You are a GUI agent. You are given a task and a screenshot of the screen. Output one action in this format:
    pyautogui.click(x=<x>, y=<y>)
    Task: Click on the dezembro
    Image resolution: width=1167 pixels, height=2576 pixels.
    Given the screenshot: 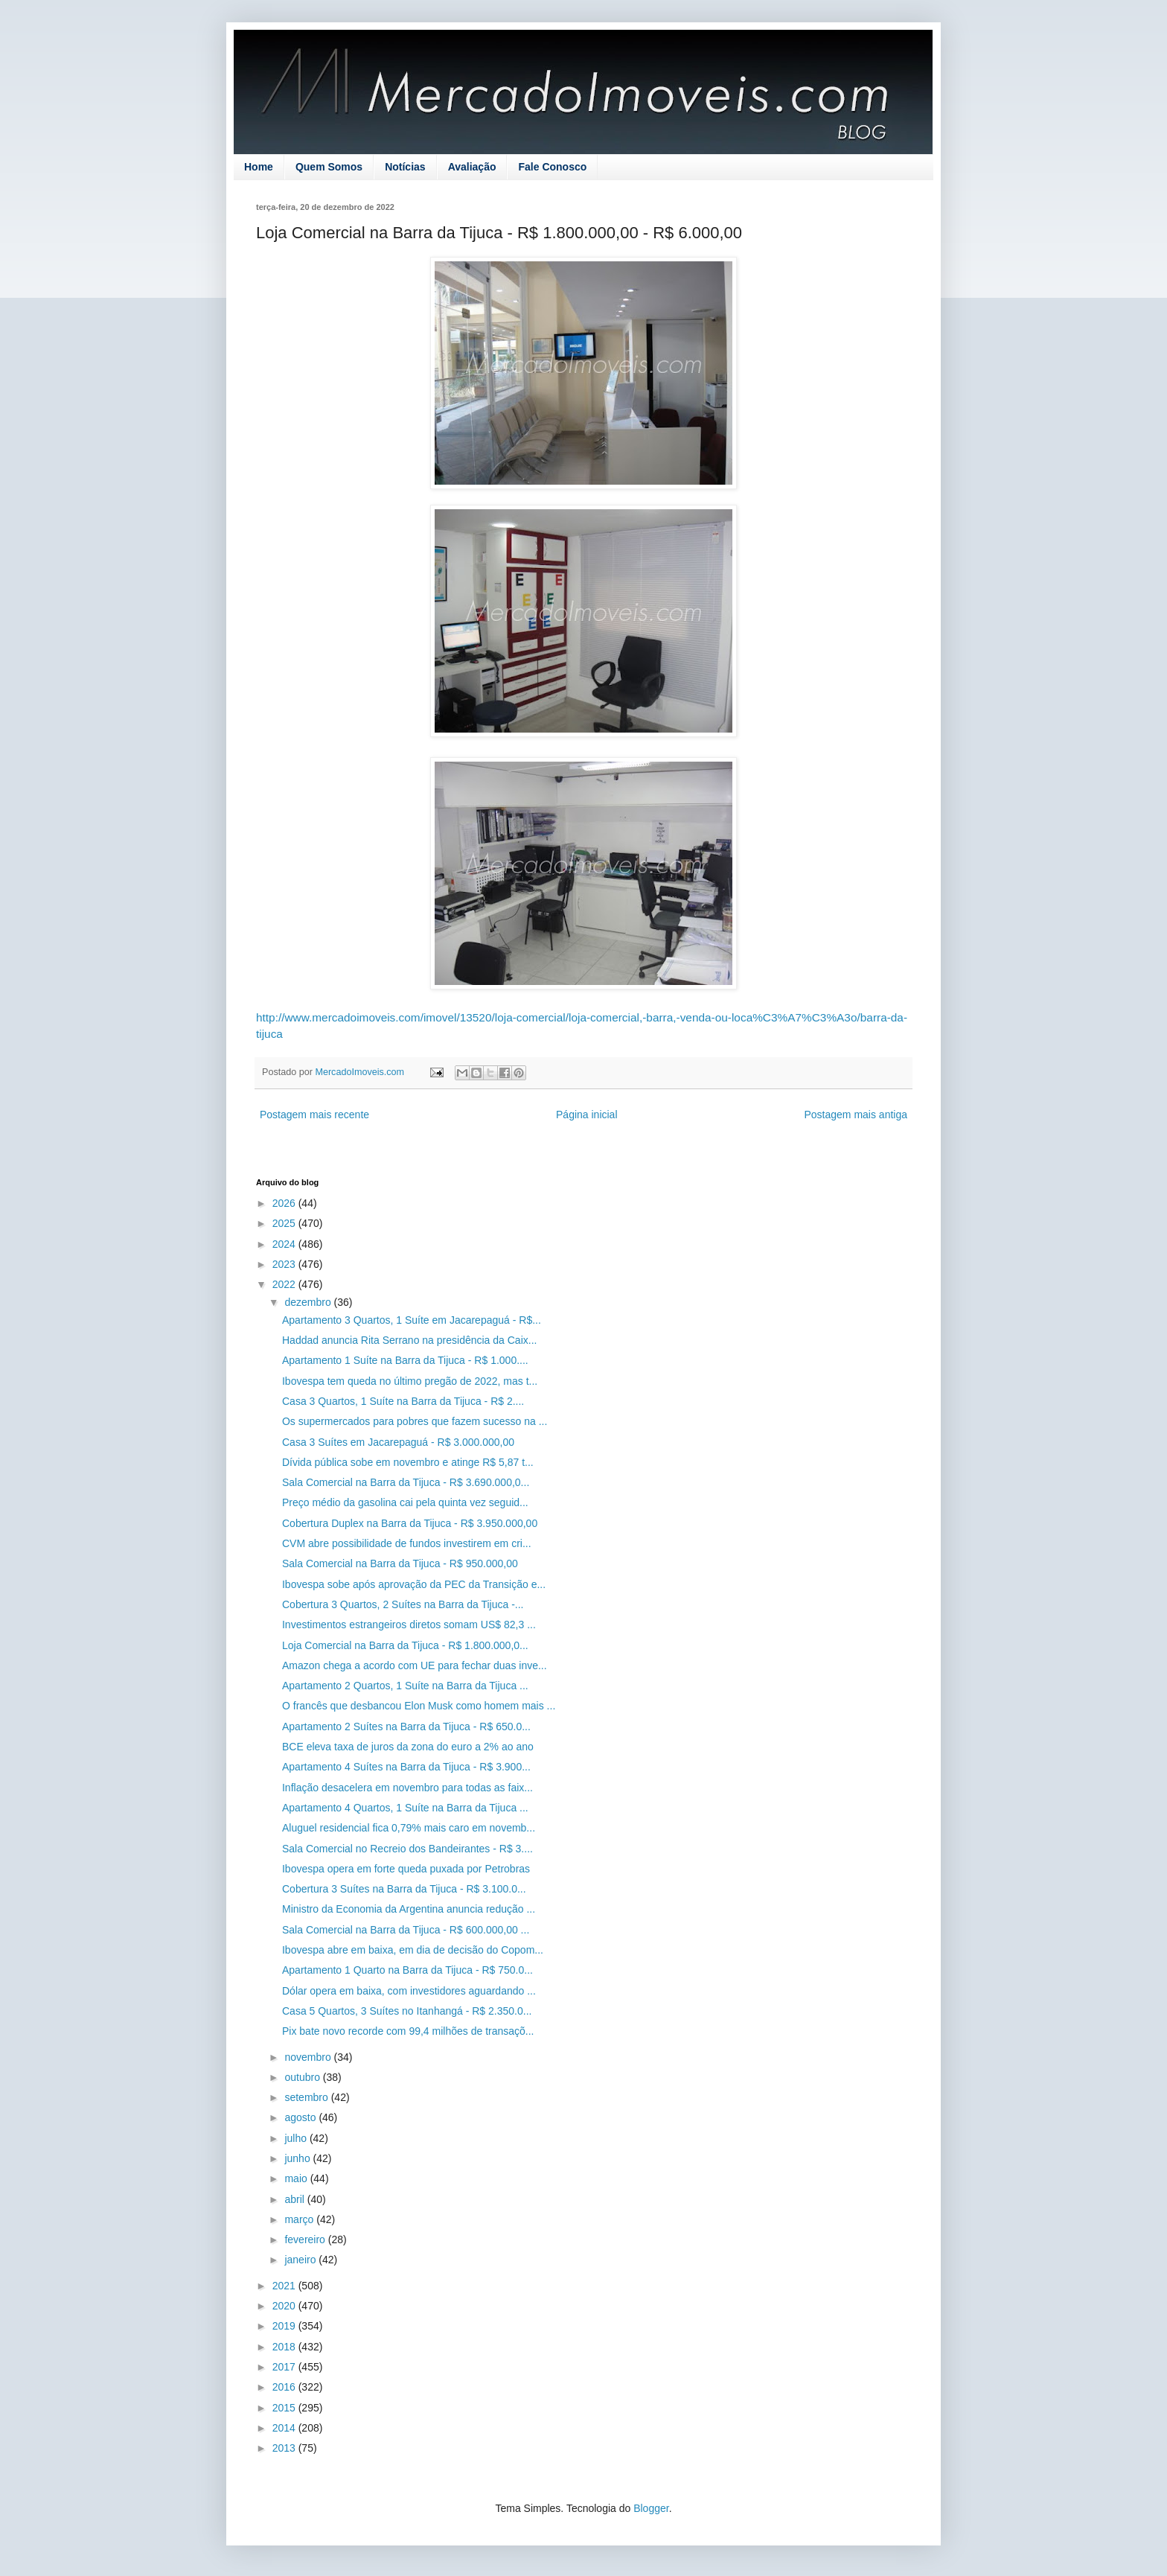 What is the action you would take?
    pyautogui.click(x=308, y=1302)
    